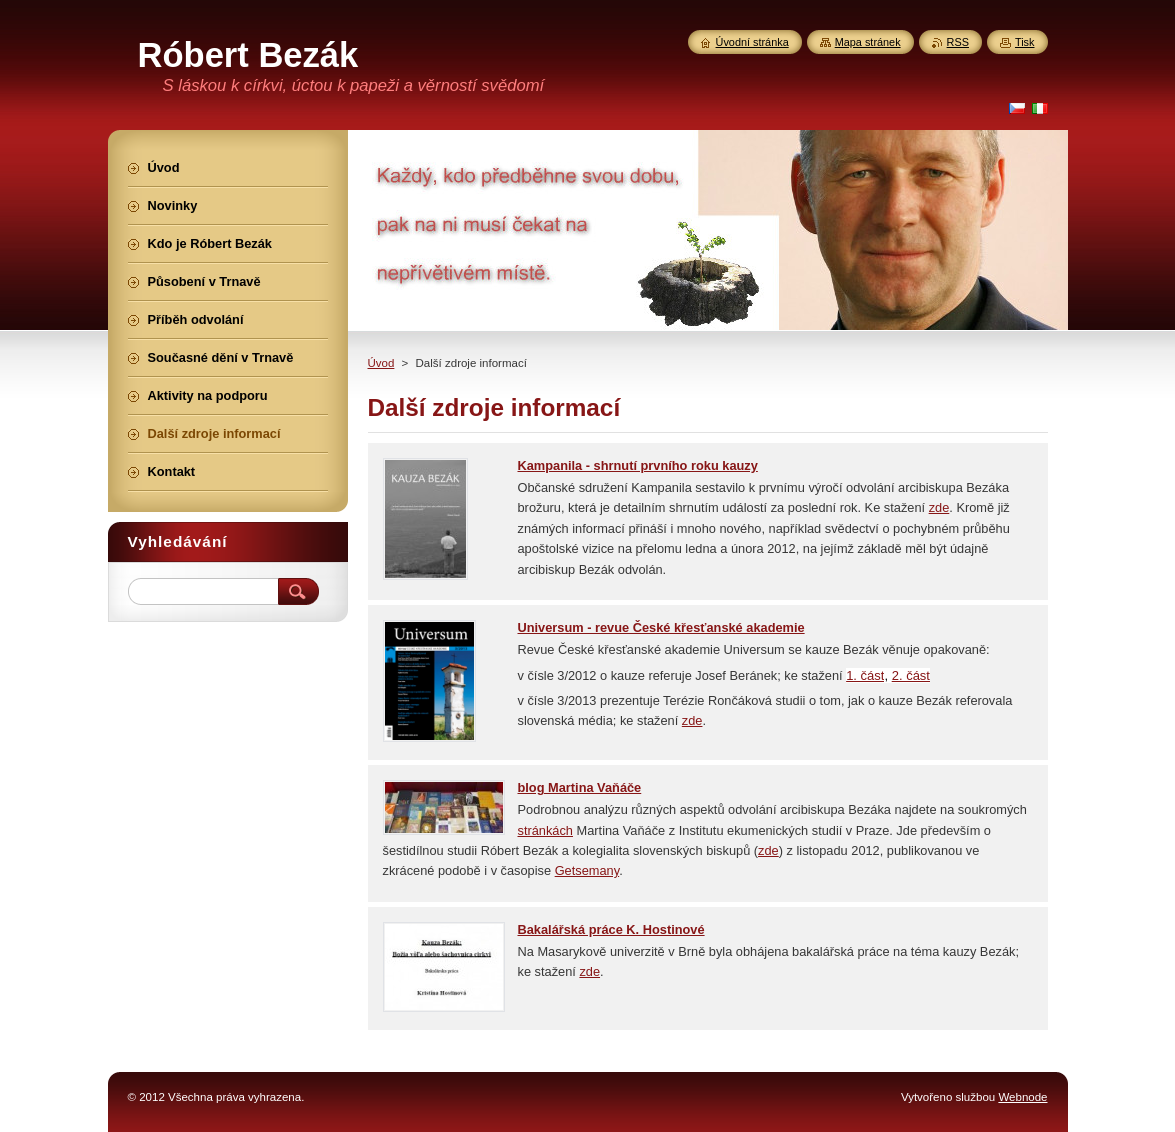 The image size is (1175, 1132). What do you see at coordinates (911, 675) in the screenshot?
I see `2. část` at bounding box center [911, 675].